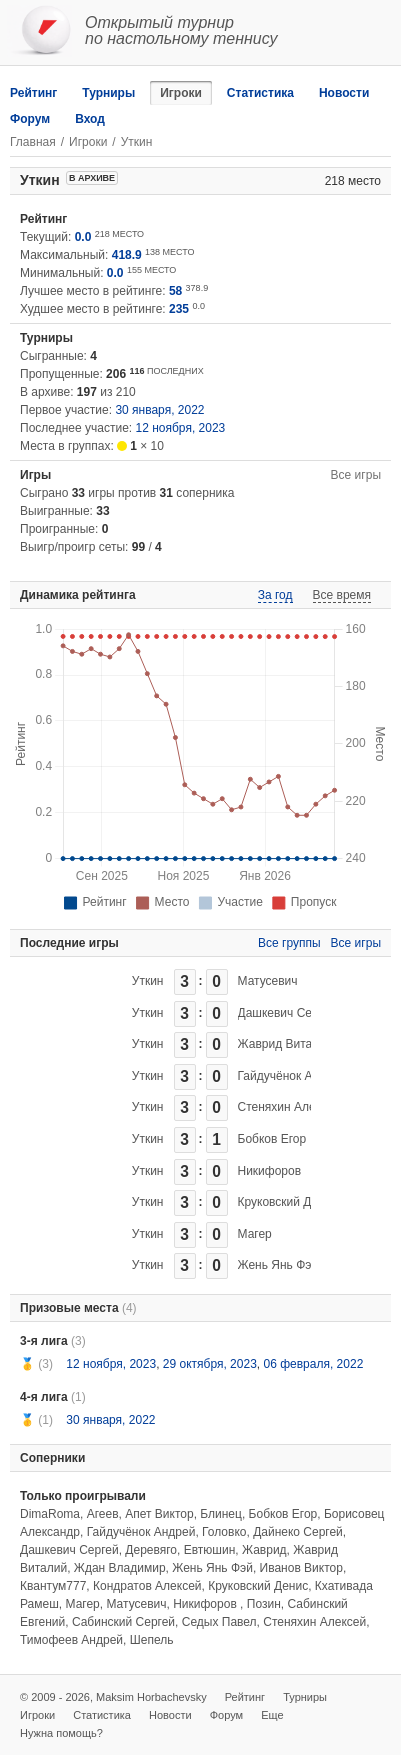 This screenshot has height=1755, width=401. Describe the element at coordinates (33, 142) in the screenshot. I see `Главная` at that location.